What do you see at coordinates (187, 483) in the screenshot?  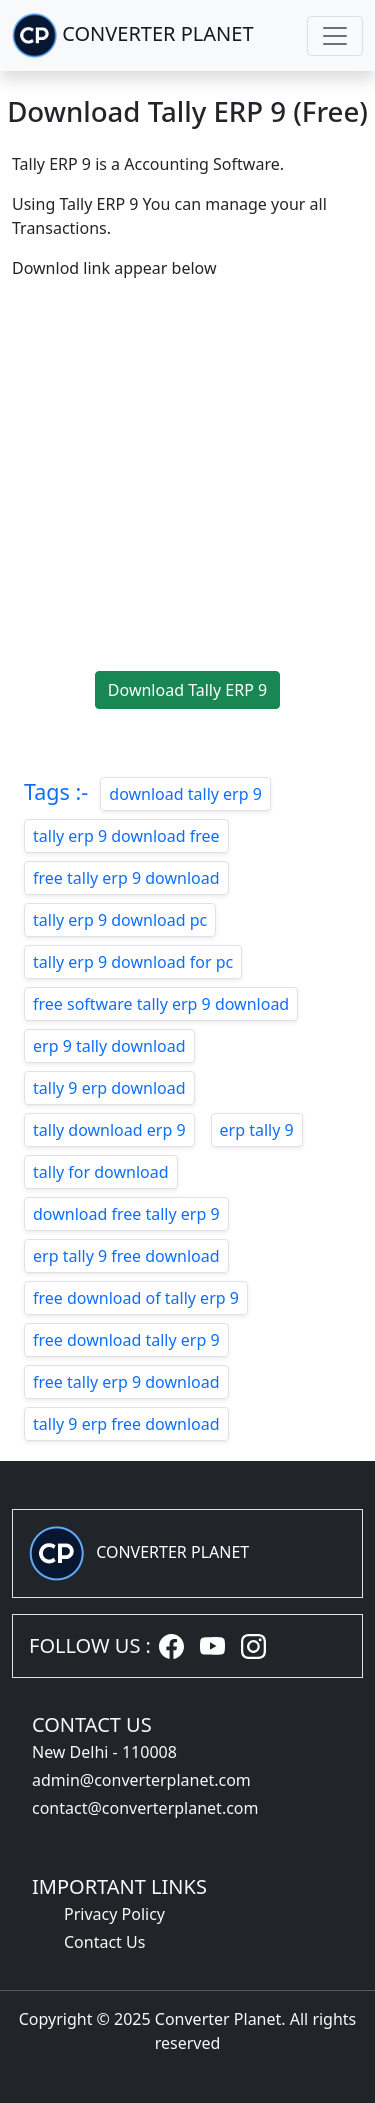 I see `[Advertisement]` at bounding box center [187, 483].